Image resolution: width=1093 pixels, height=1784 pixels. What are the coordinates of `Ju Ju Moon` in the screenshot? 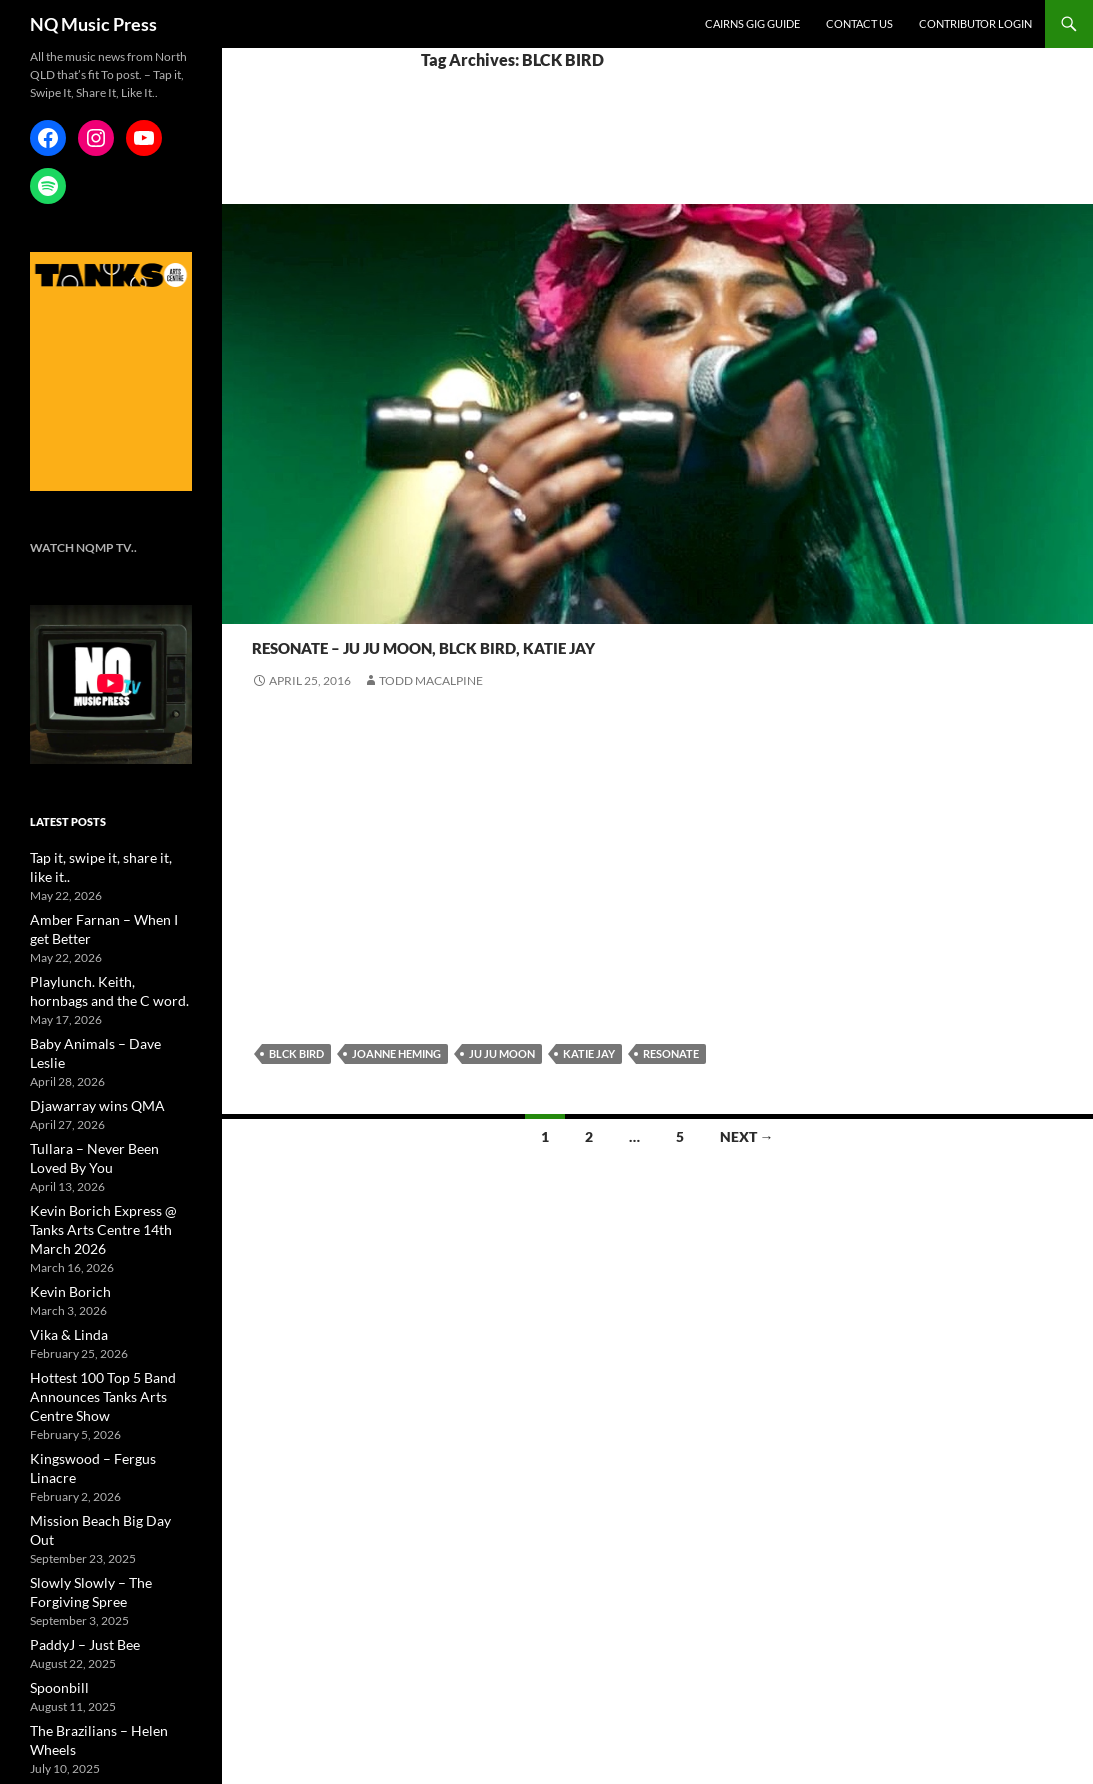 It's located at (502, 1053).